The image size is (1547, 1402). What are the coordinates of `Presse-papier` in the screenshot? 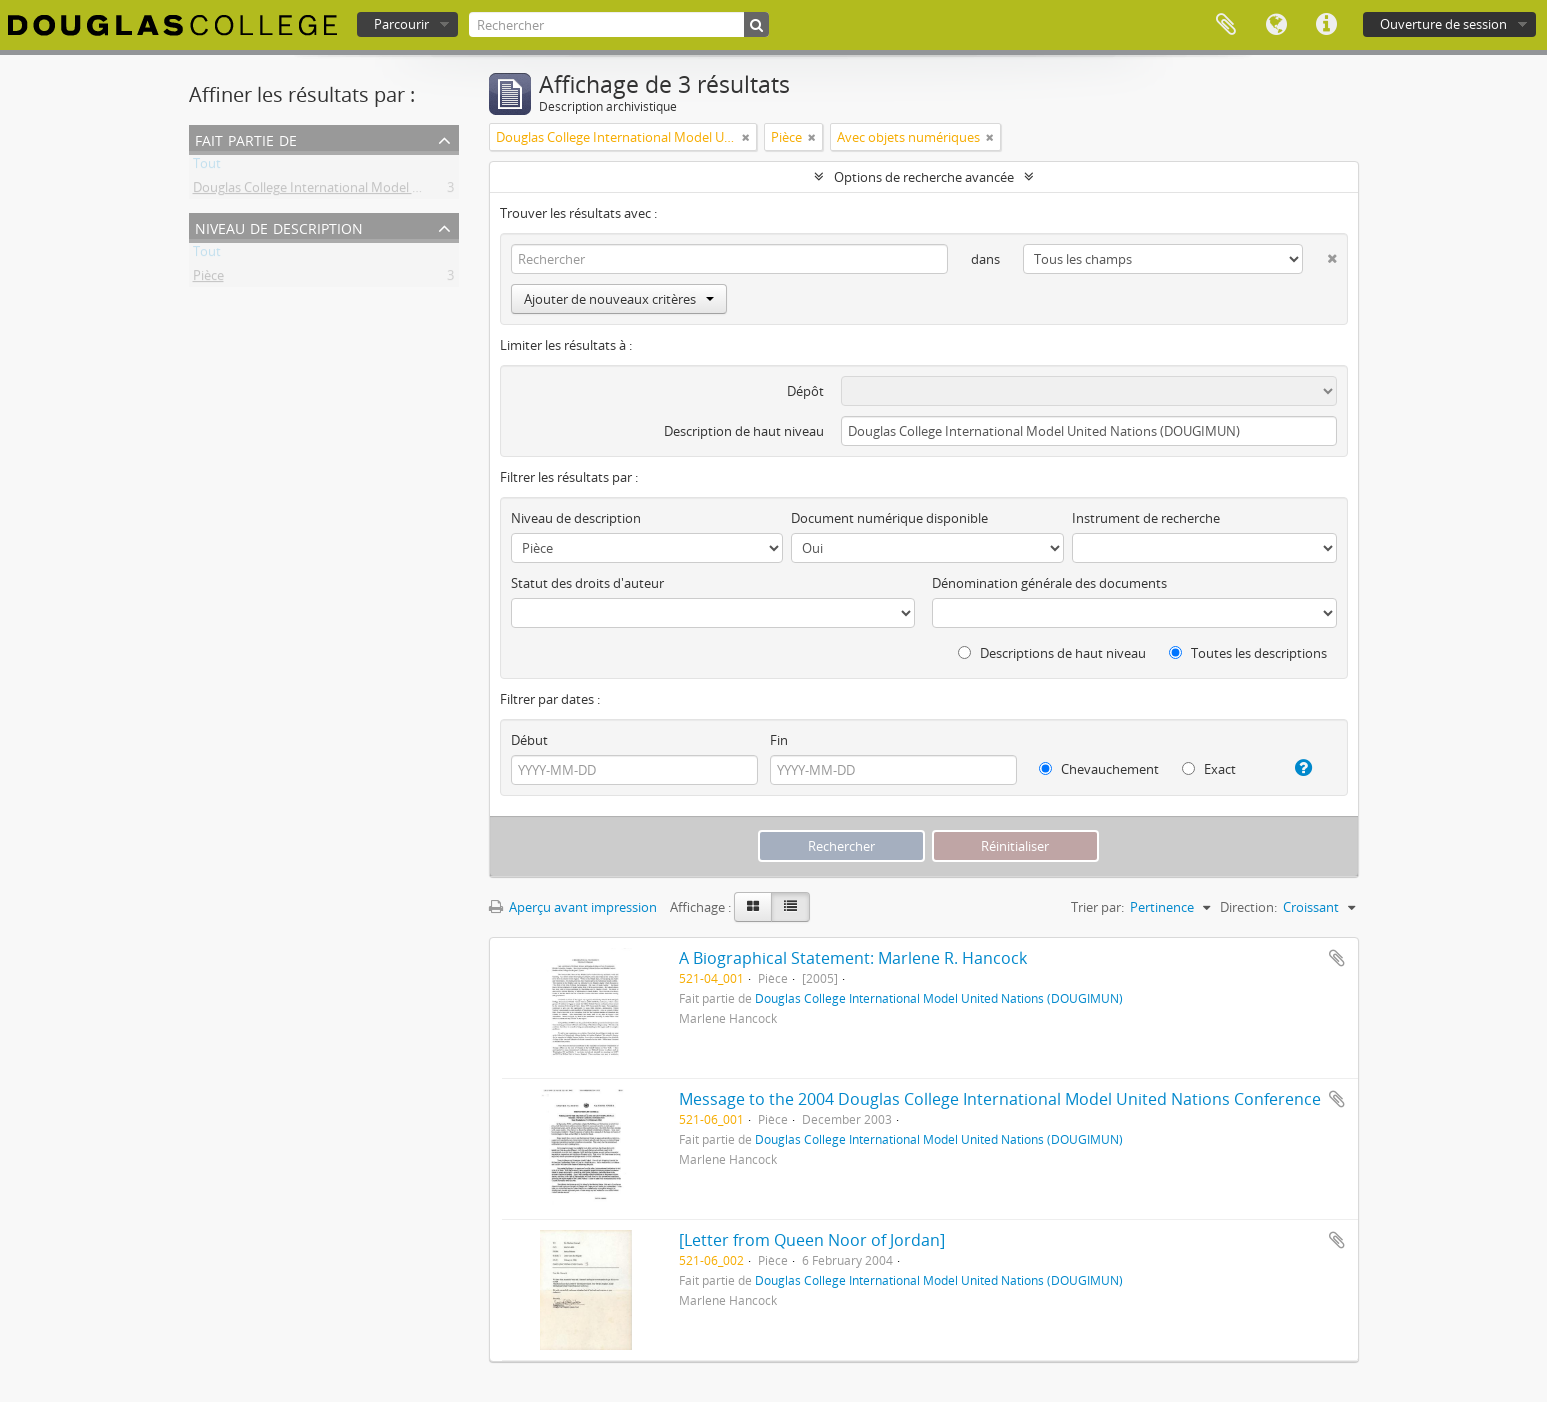 It's located at (1226, 25).